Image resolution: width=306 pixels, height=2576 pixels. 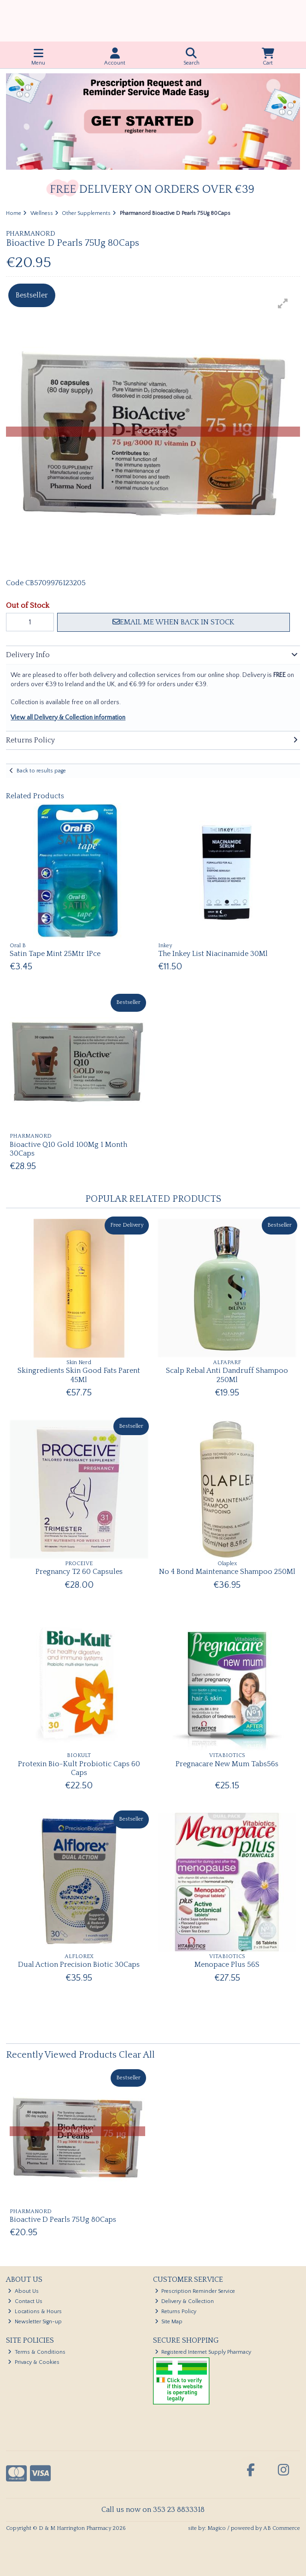 I want to click on Prescription Reminder Service, so click(x=195, y=2291).